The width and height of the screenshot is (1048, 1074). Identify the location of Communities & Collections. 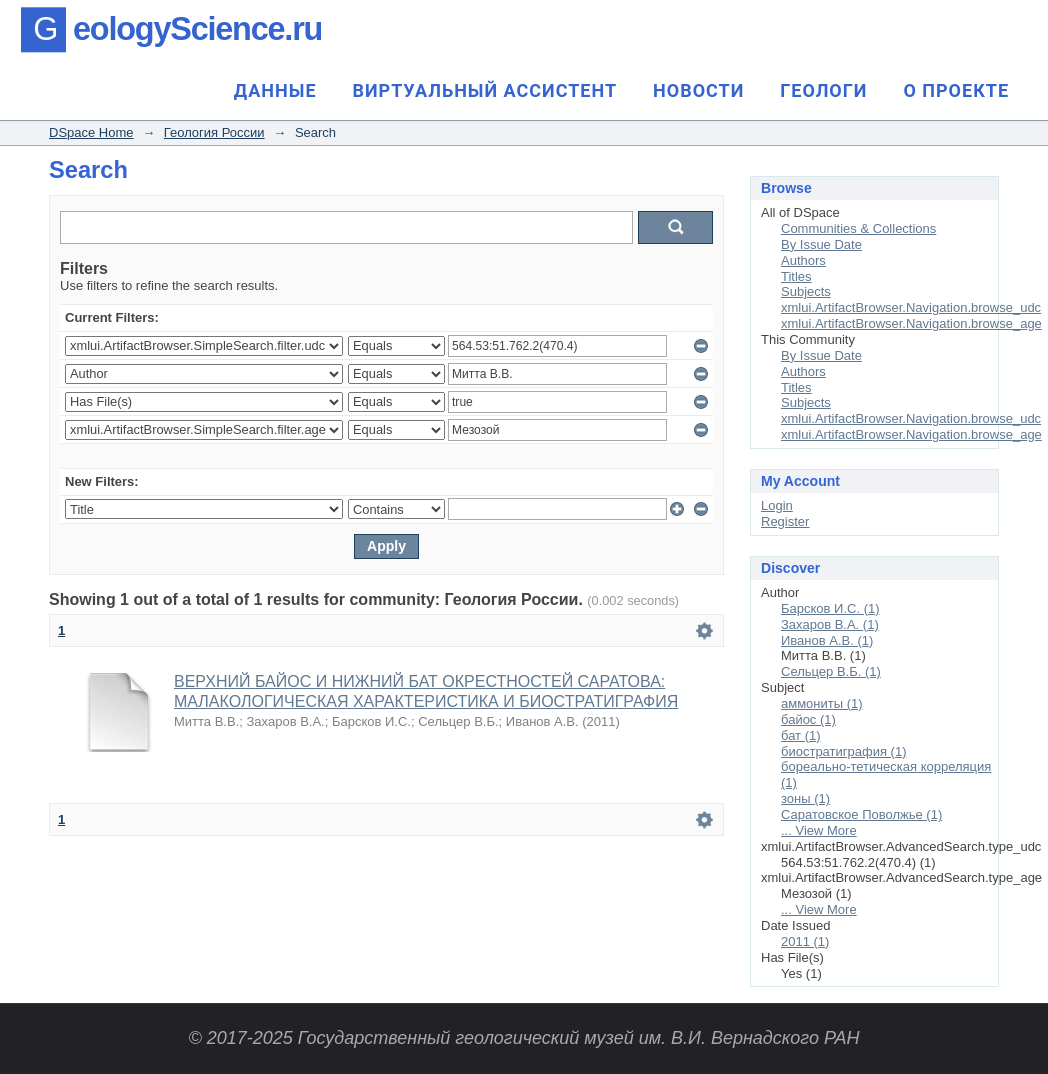
(858, 228).